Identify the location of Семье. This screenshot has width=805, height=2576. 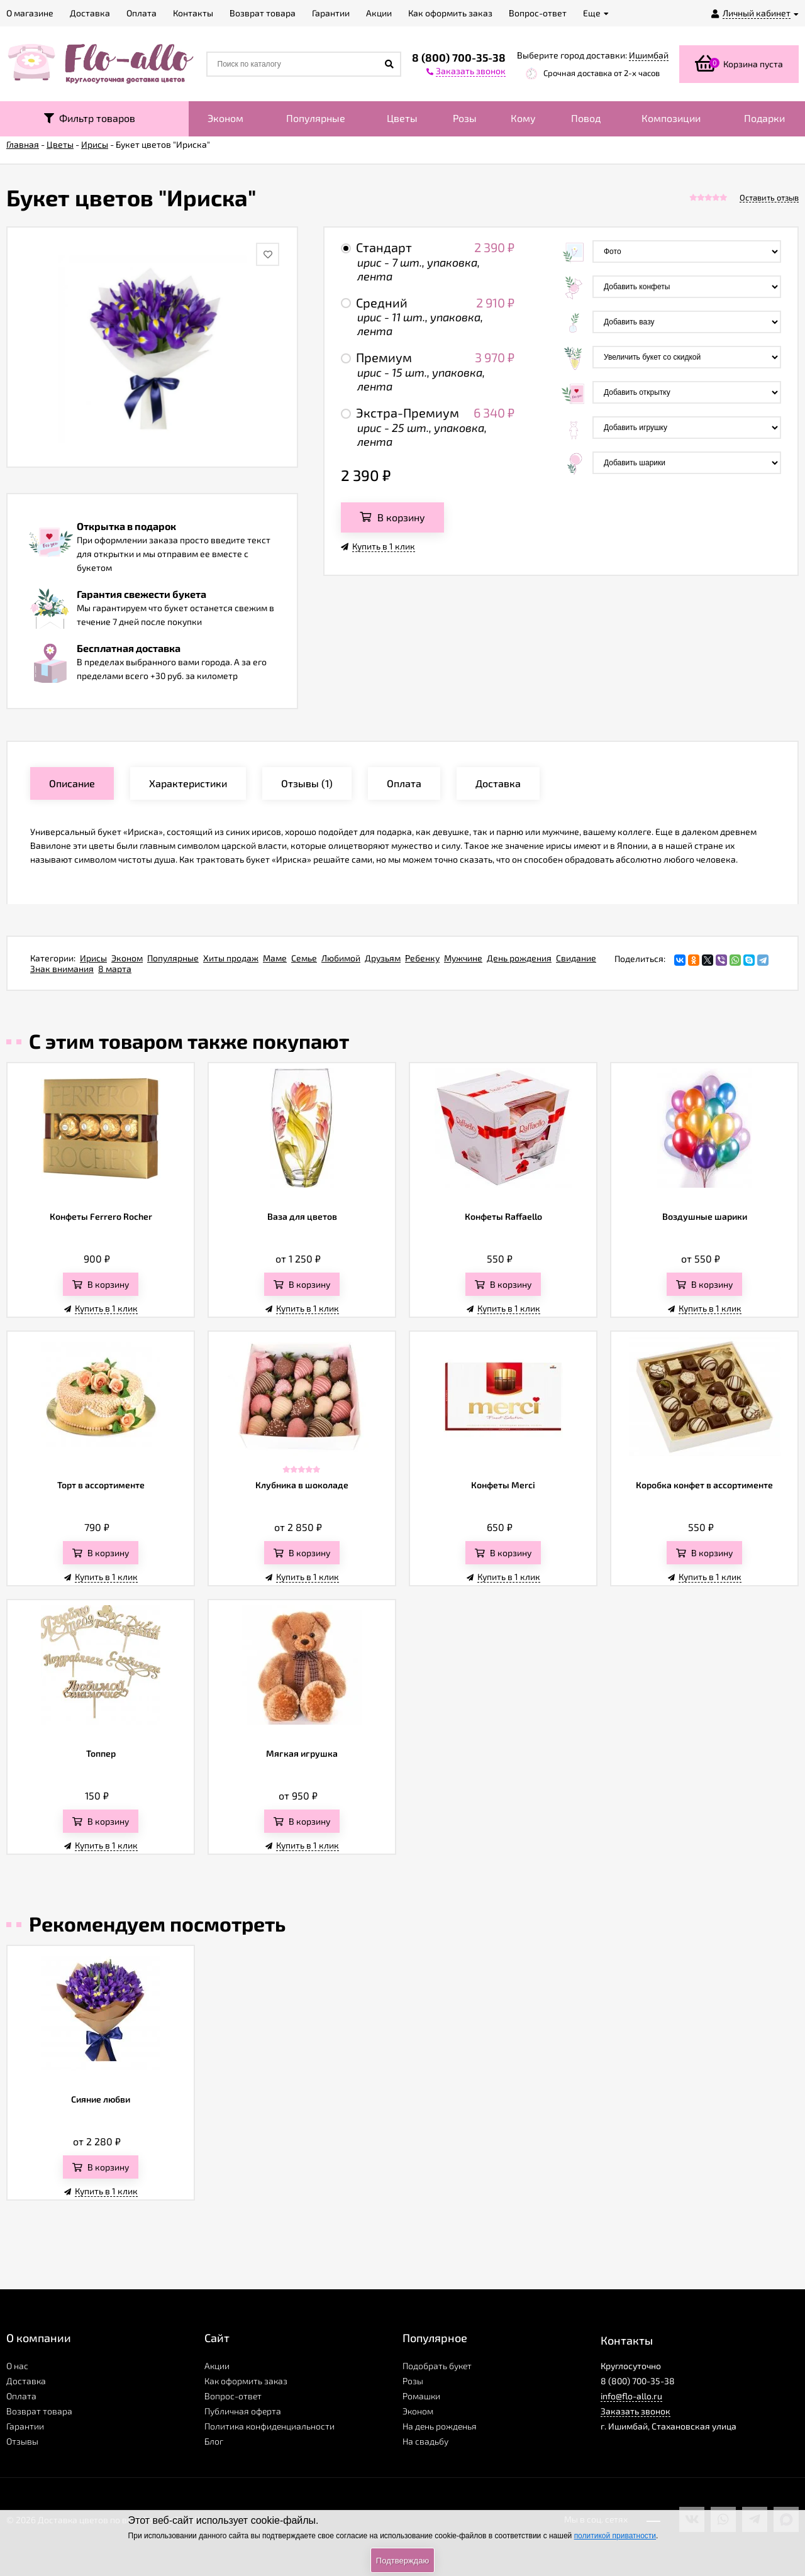
(304, 958).